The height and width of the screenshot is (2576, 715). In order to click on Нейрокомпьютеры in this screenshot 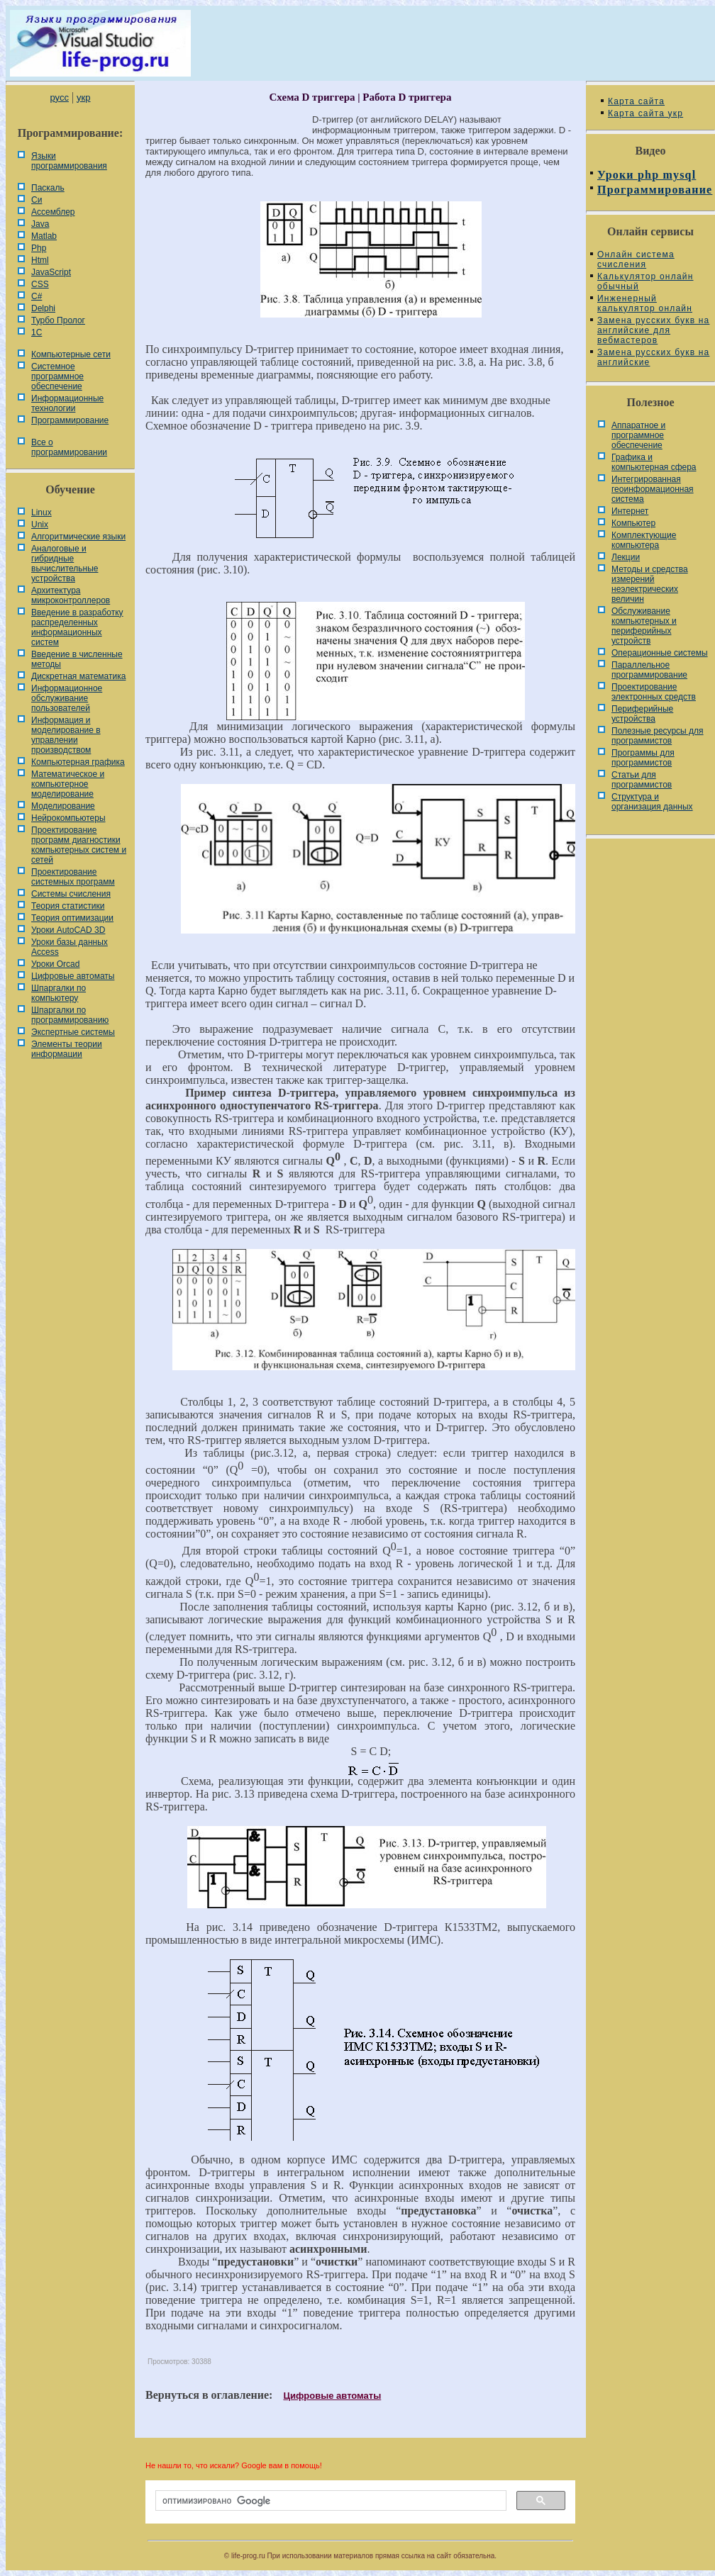, I will do `click(68, 818)`.